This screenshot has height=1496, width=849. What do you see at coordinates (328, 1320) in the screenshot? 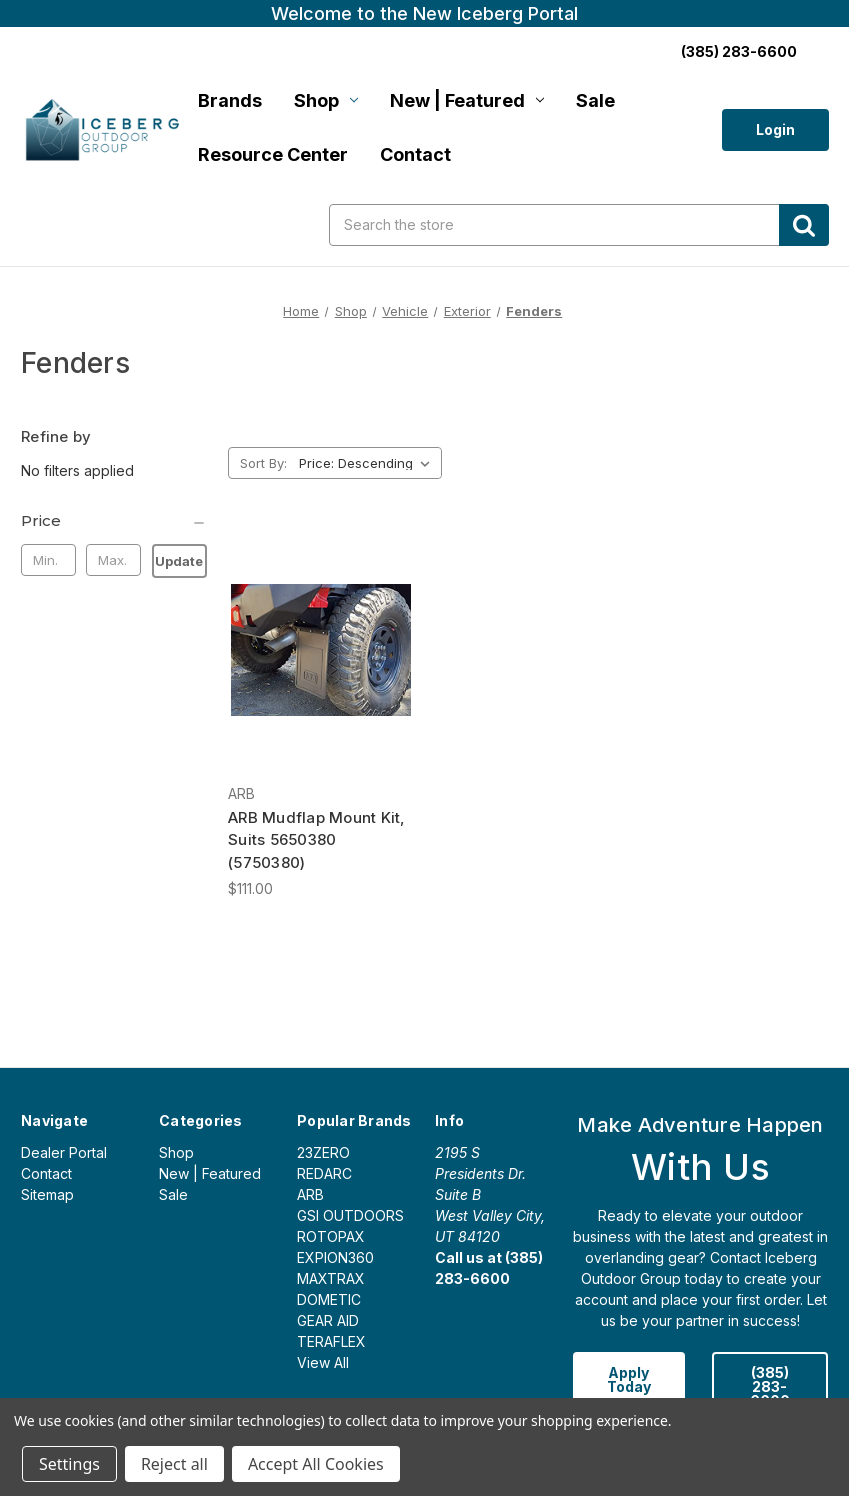
I see `GEAR AID` at bounding box center [328, 1320].